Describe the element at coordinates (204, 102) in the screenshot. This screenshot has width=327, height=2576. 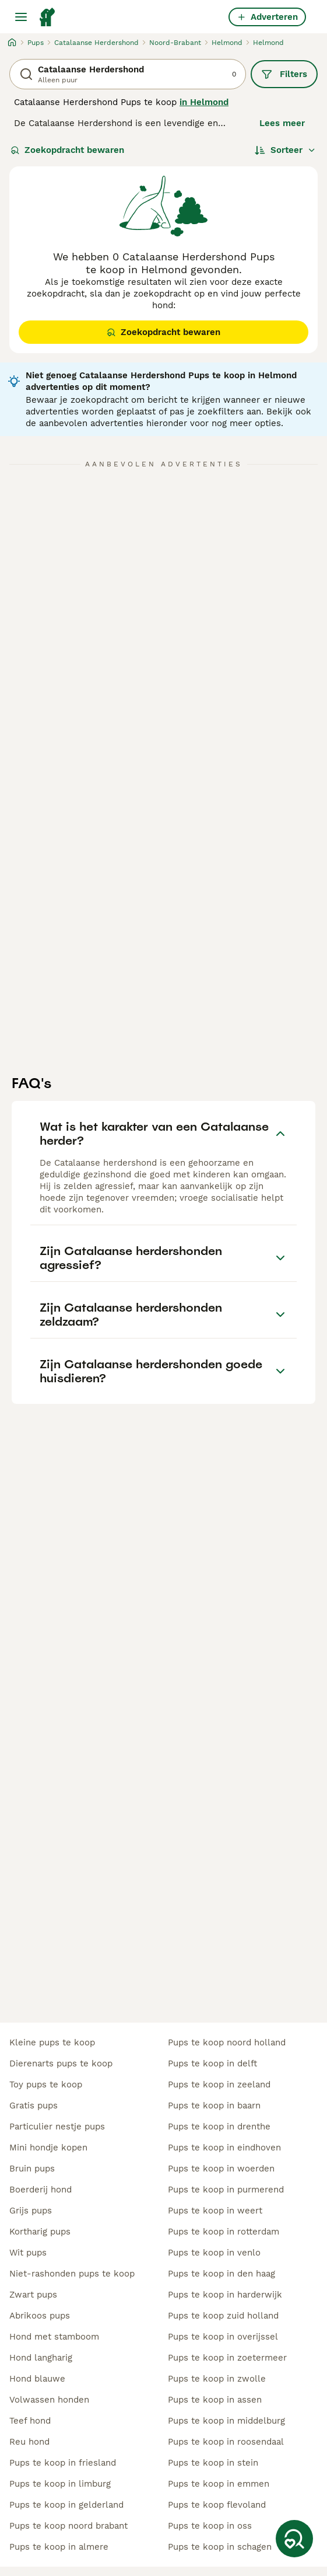
I see `in Helmond` at that location.